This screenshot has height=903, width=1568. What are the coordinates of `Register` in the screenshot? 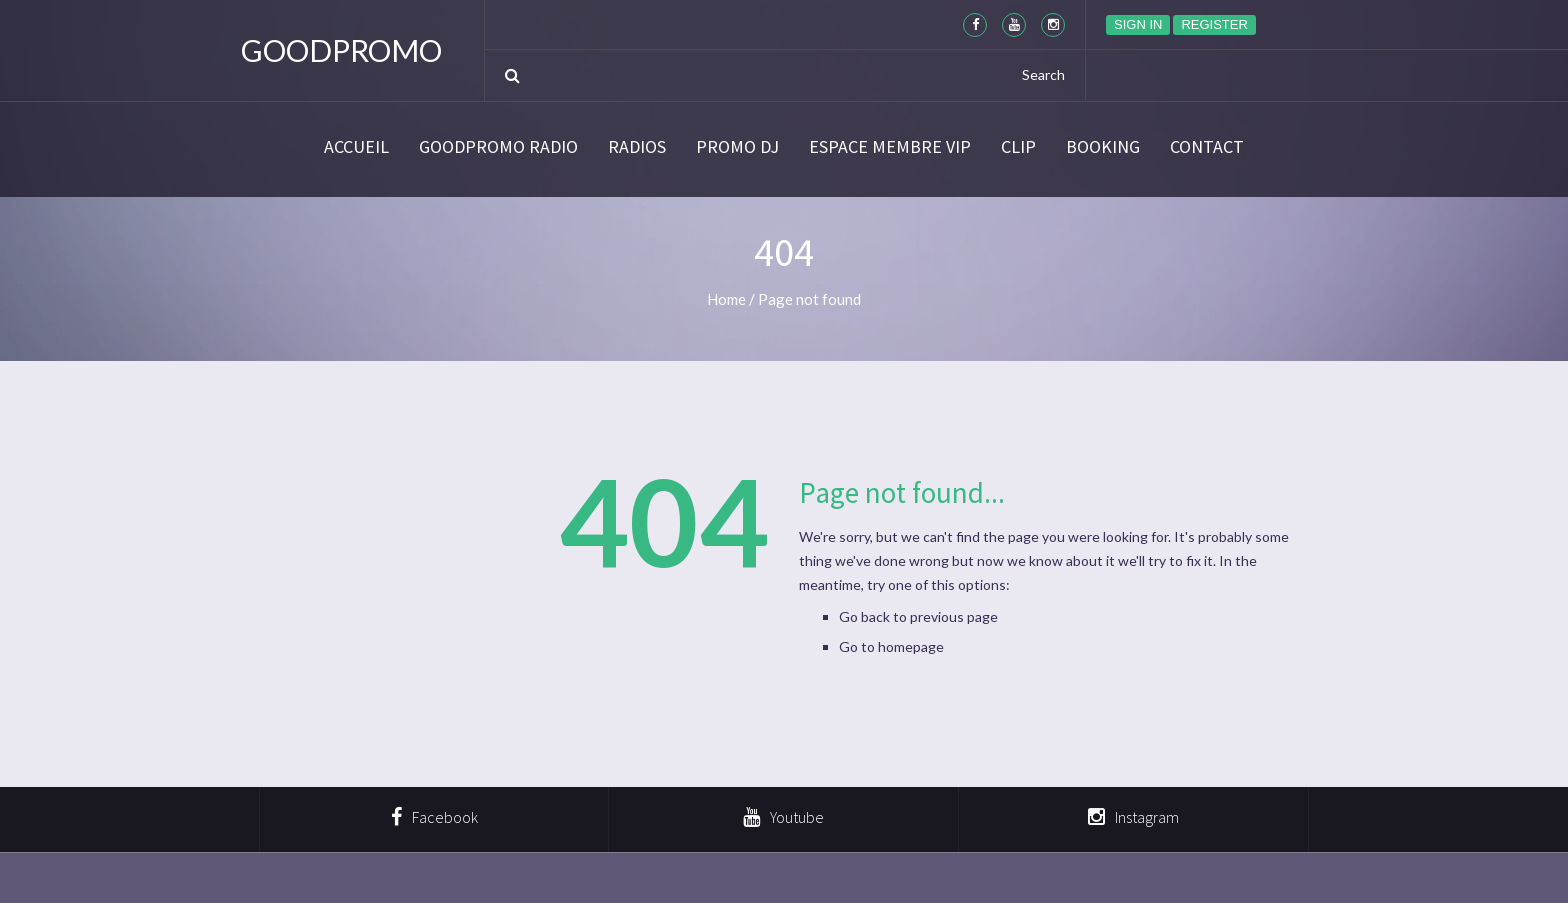 It's located at (1214, 24).